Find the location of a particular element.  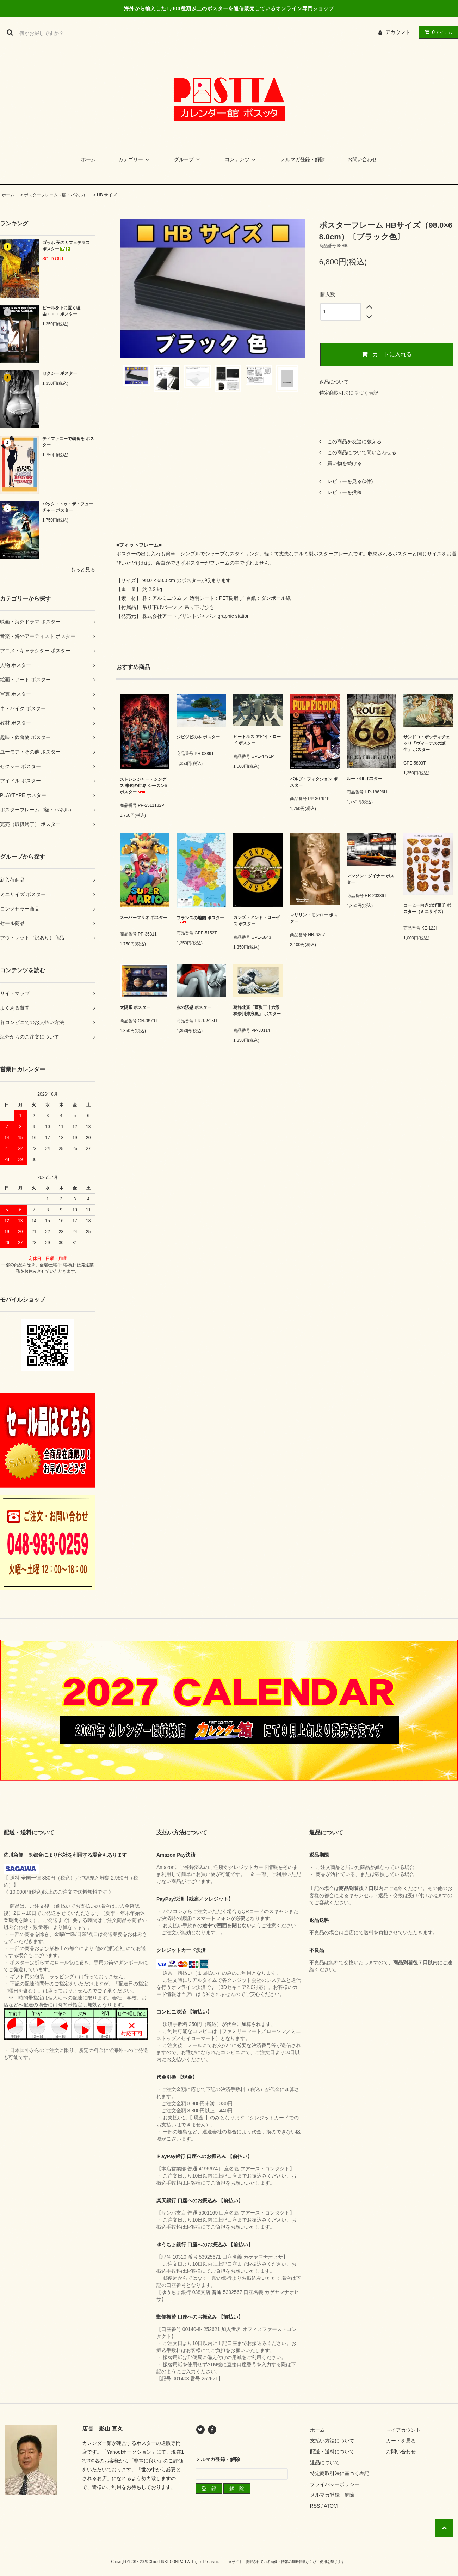

マリリン・モンロー ポスター is located at coordinates (314, 918).